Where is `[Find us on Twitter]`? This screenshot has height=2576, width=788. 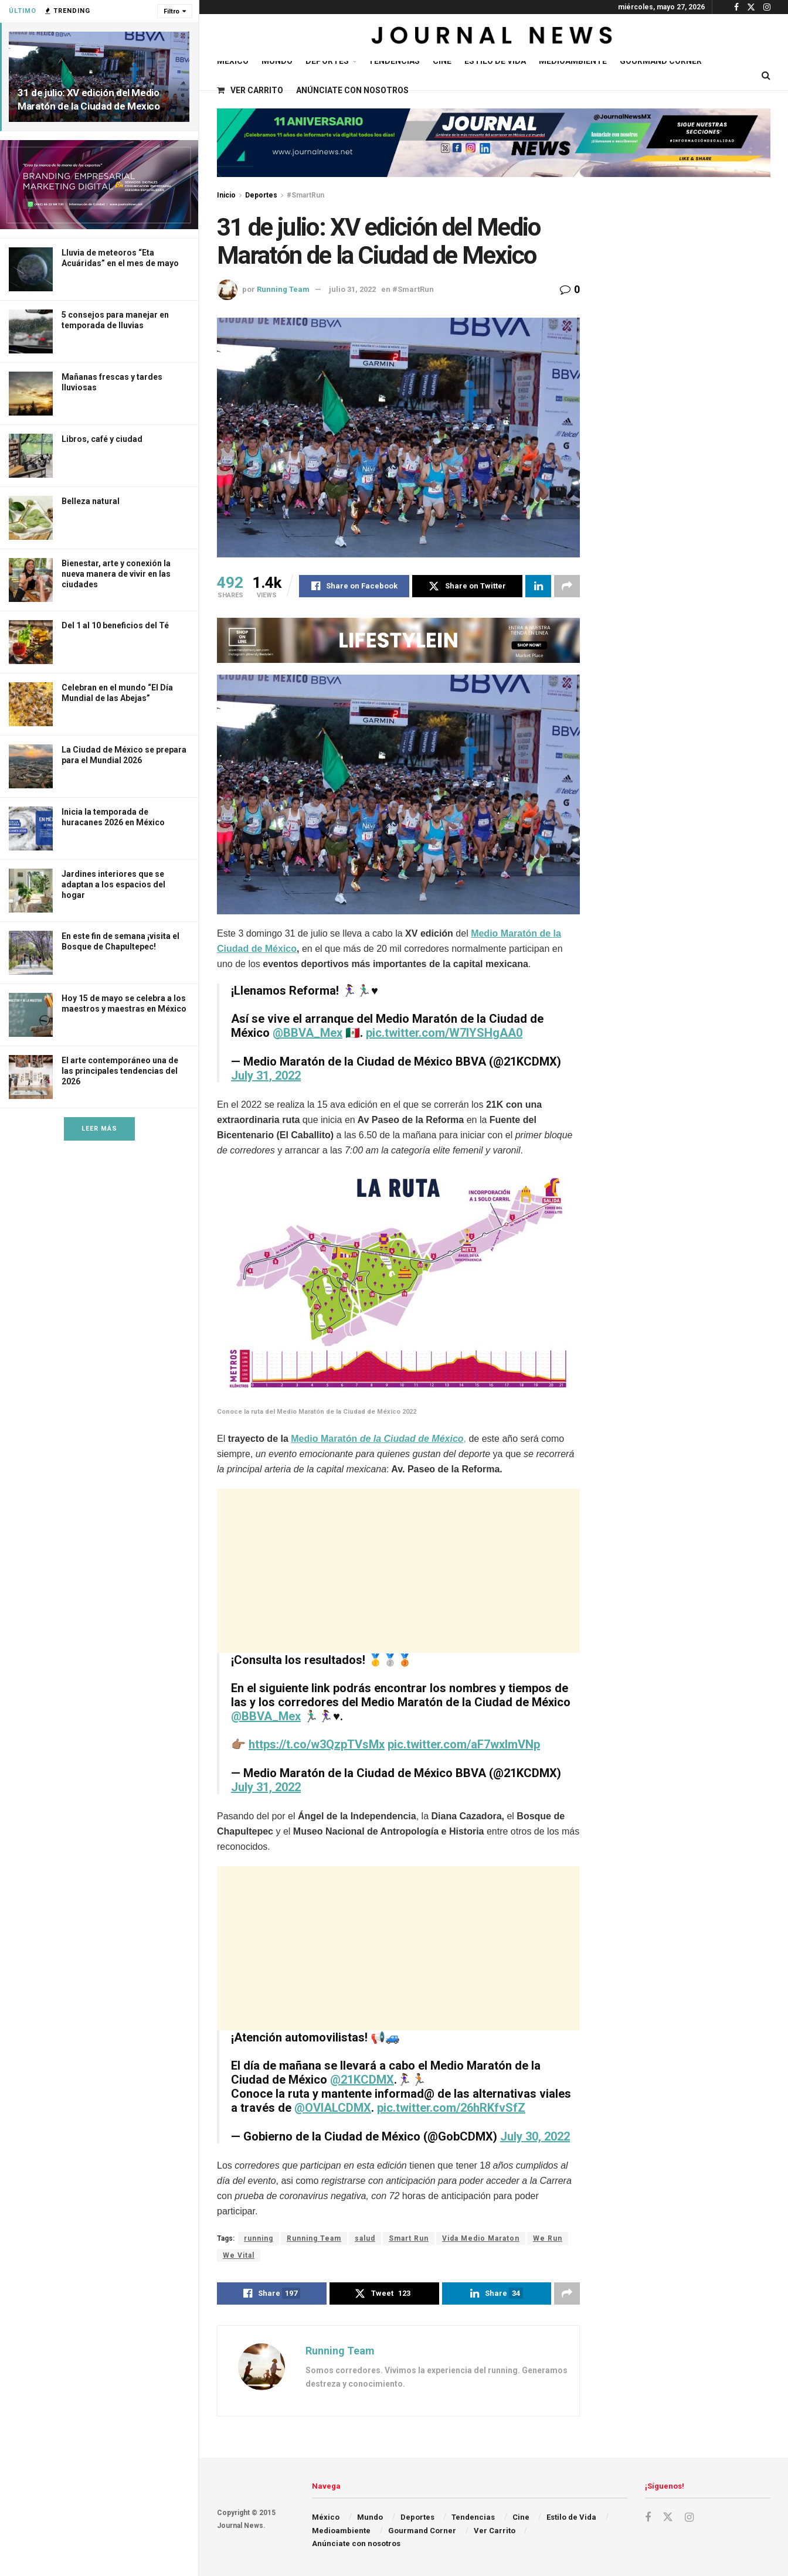
[Find us on Twitter] is located at coordinates (668, 2517).